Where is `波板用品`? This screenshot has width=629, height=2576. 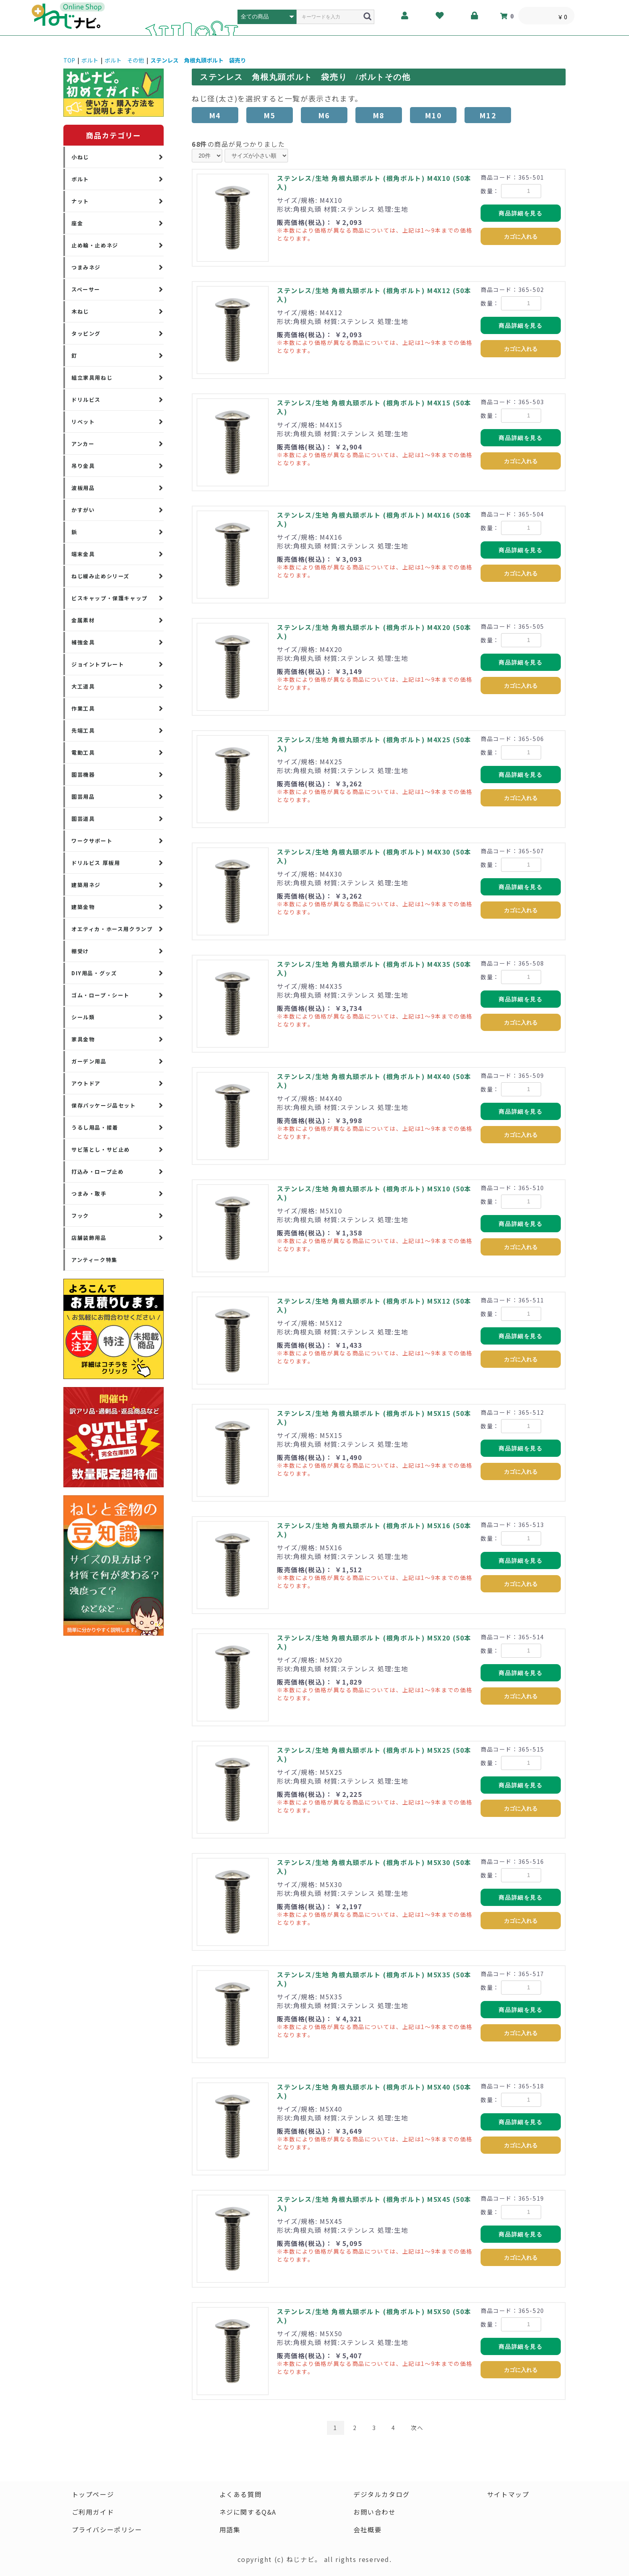
波板用品 is located at coordinates (83, 488).